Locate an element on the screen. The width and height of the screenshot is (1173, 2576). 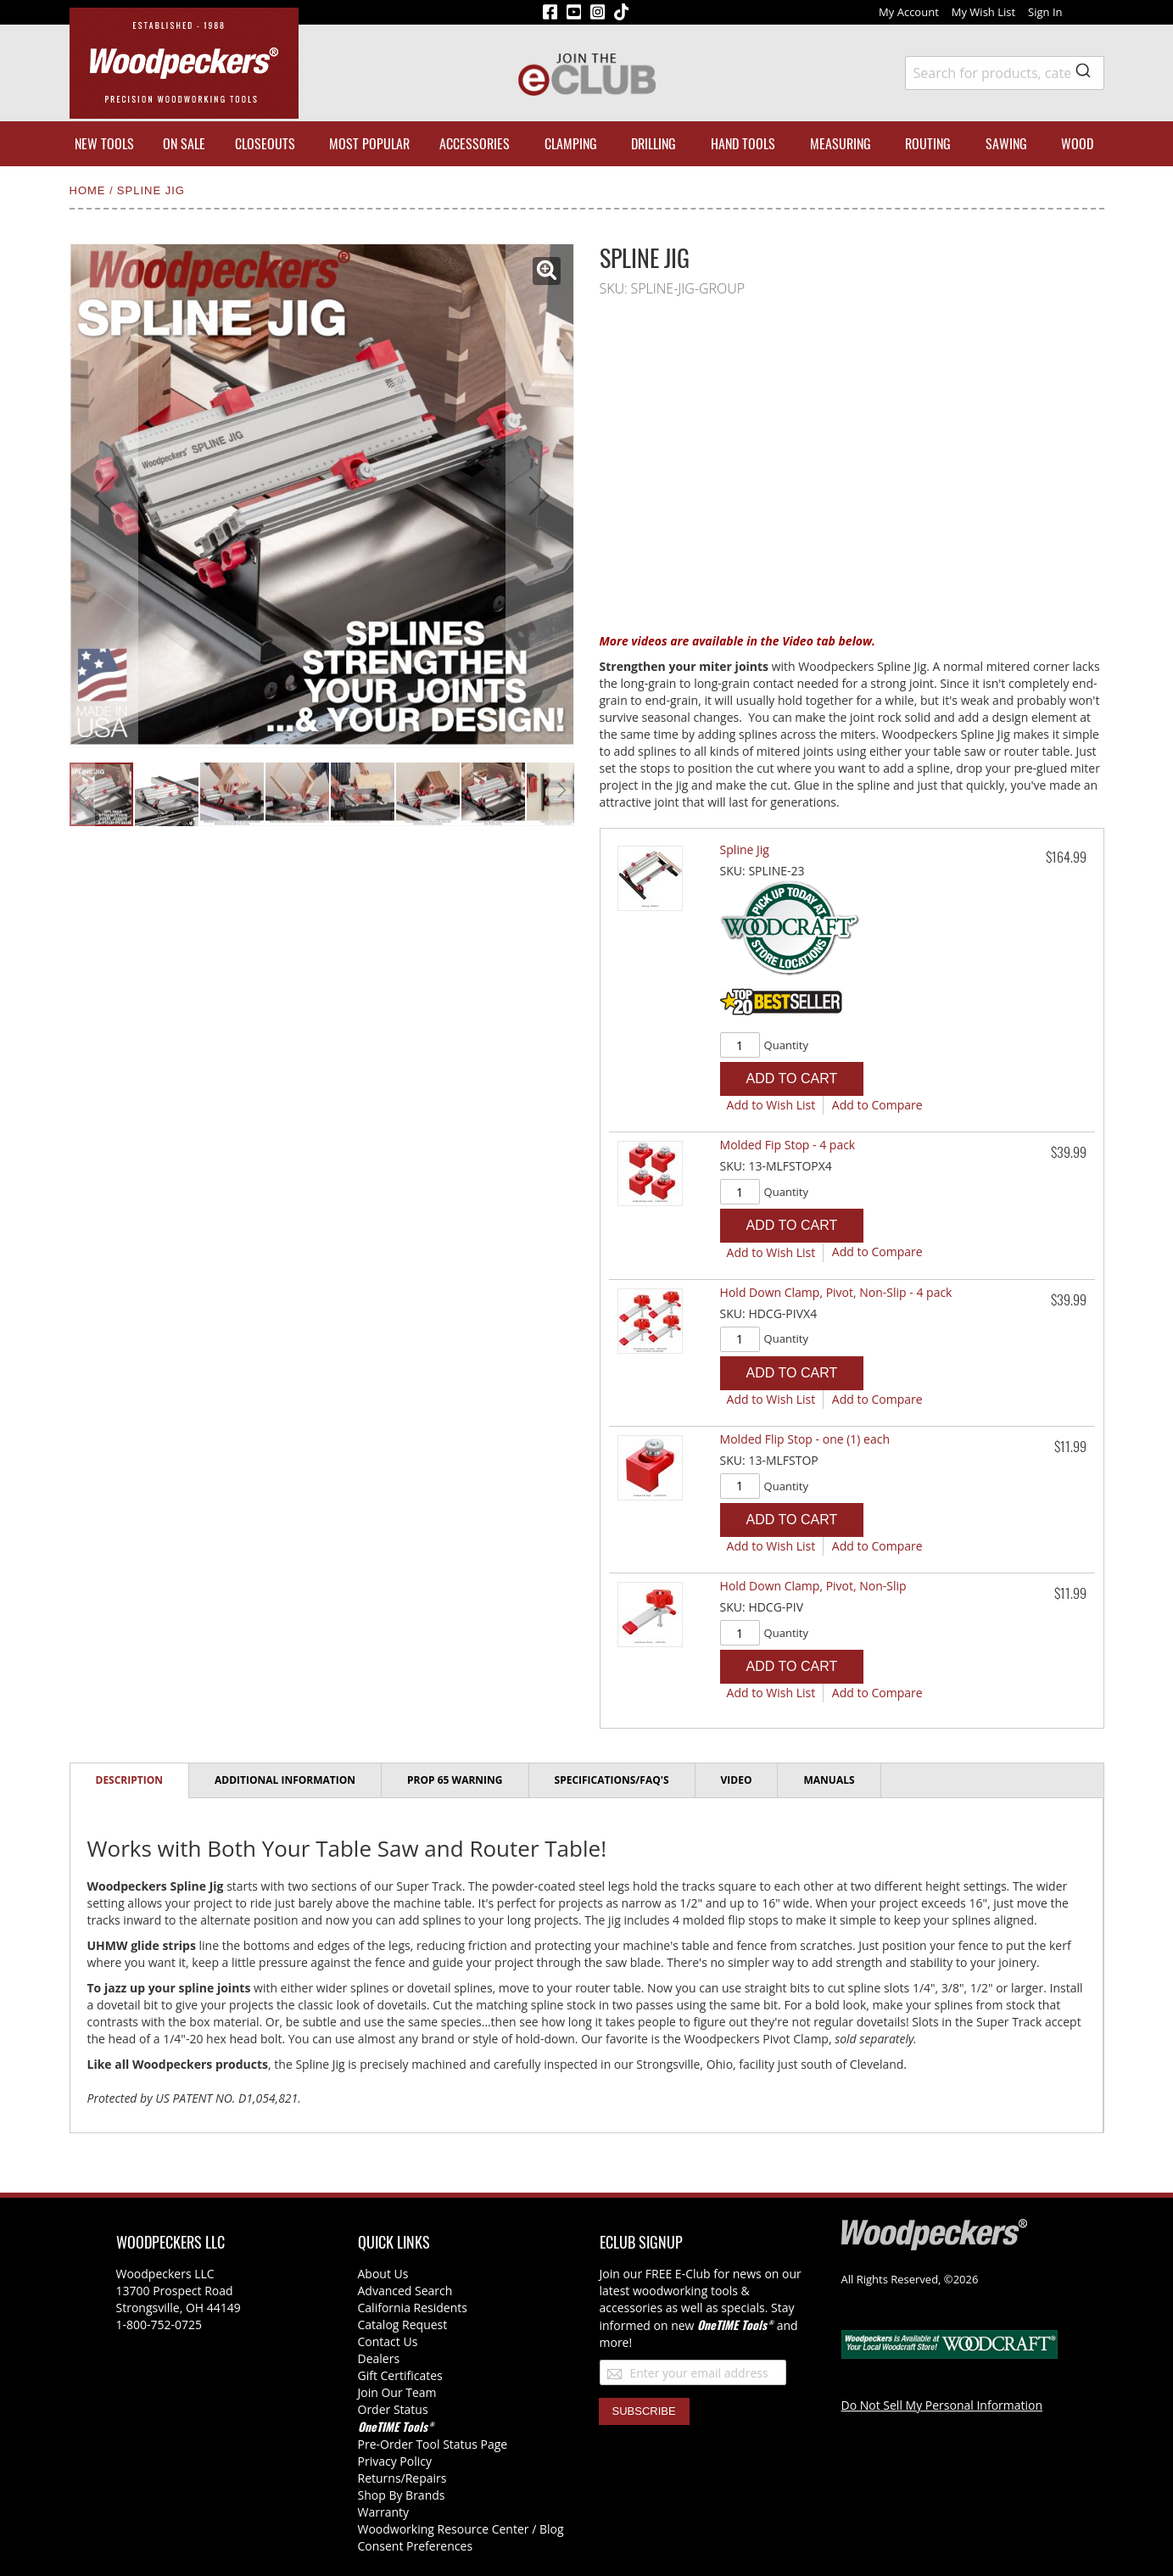
Gift Certificates is located at coordinates (400, 2375).